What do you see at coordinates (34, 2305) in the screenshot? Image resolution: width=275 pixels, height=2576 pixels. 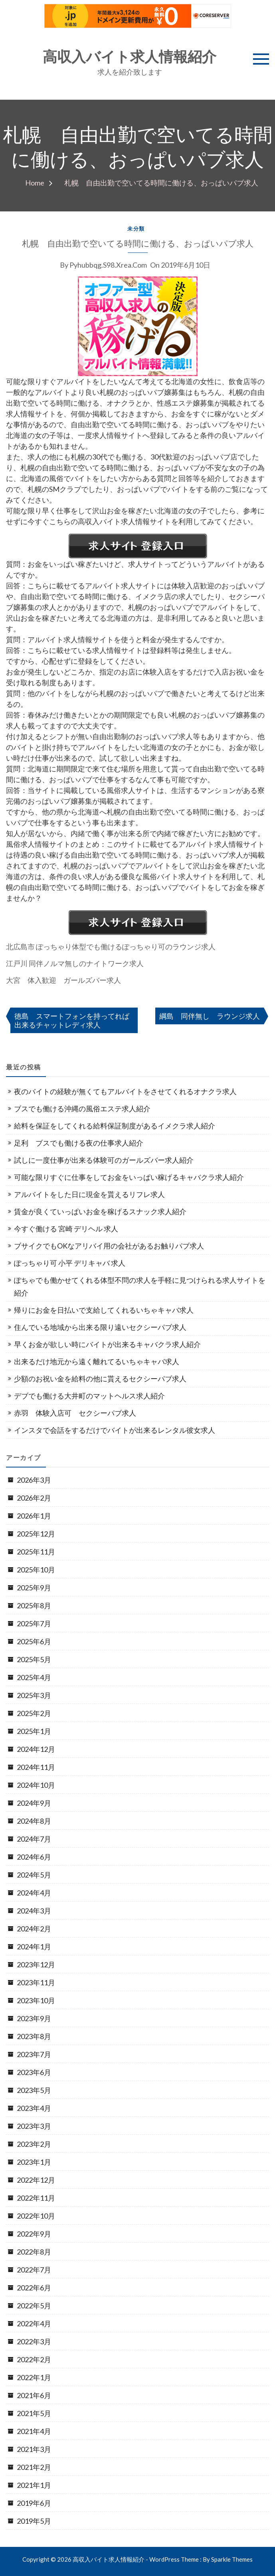 I see `2022年5月` at bounding box center [34, 2305].